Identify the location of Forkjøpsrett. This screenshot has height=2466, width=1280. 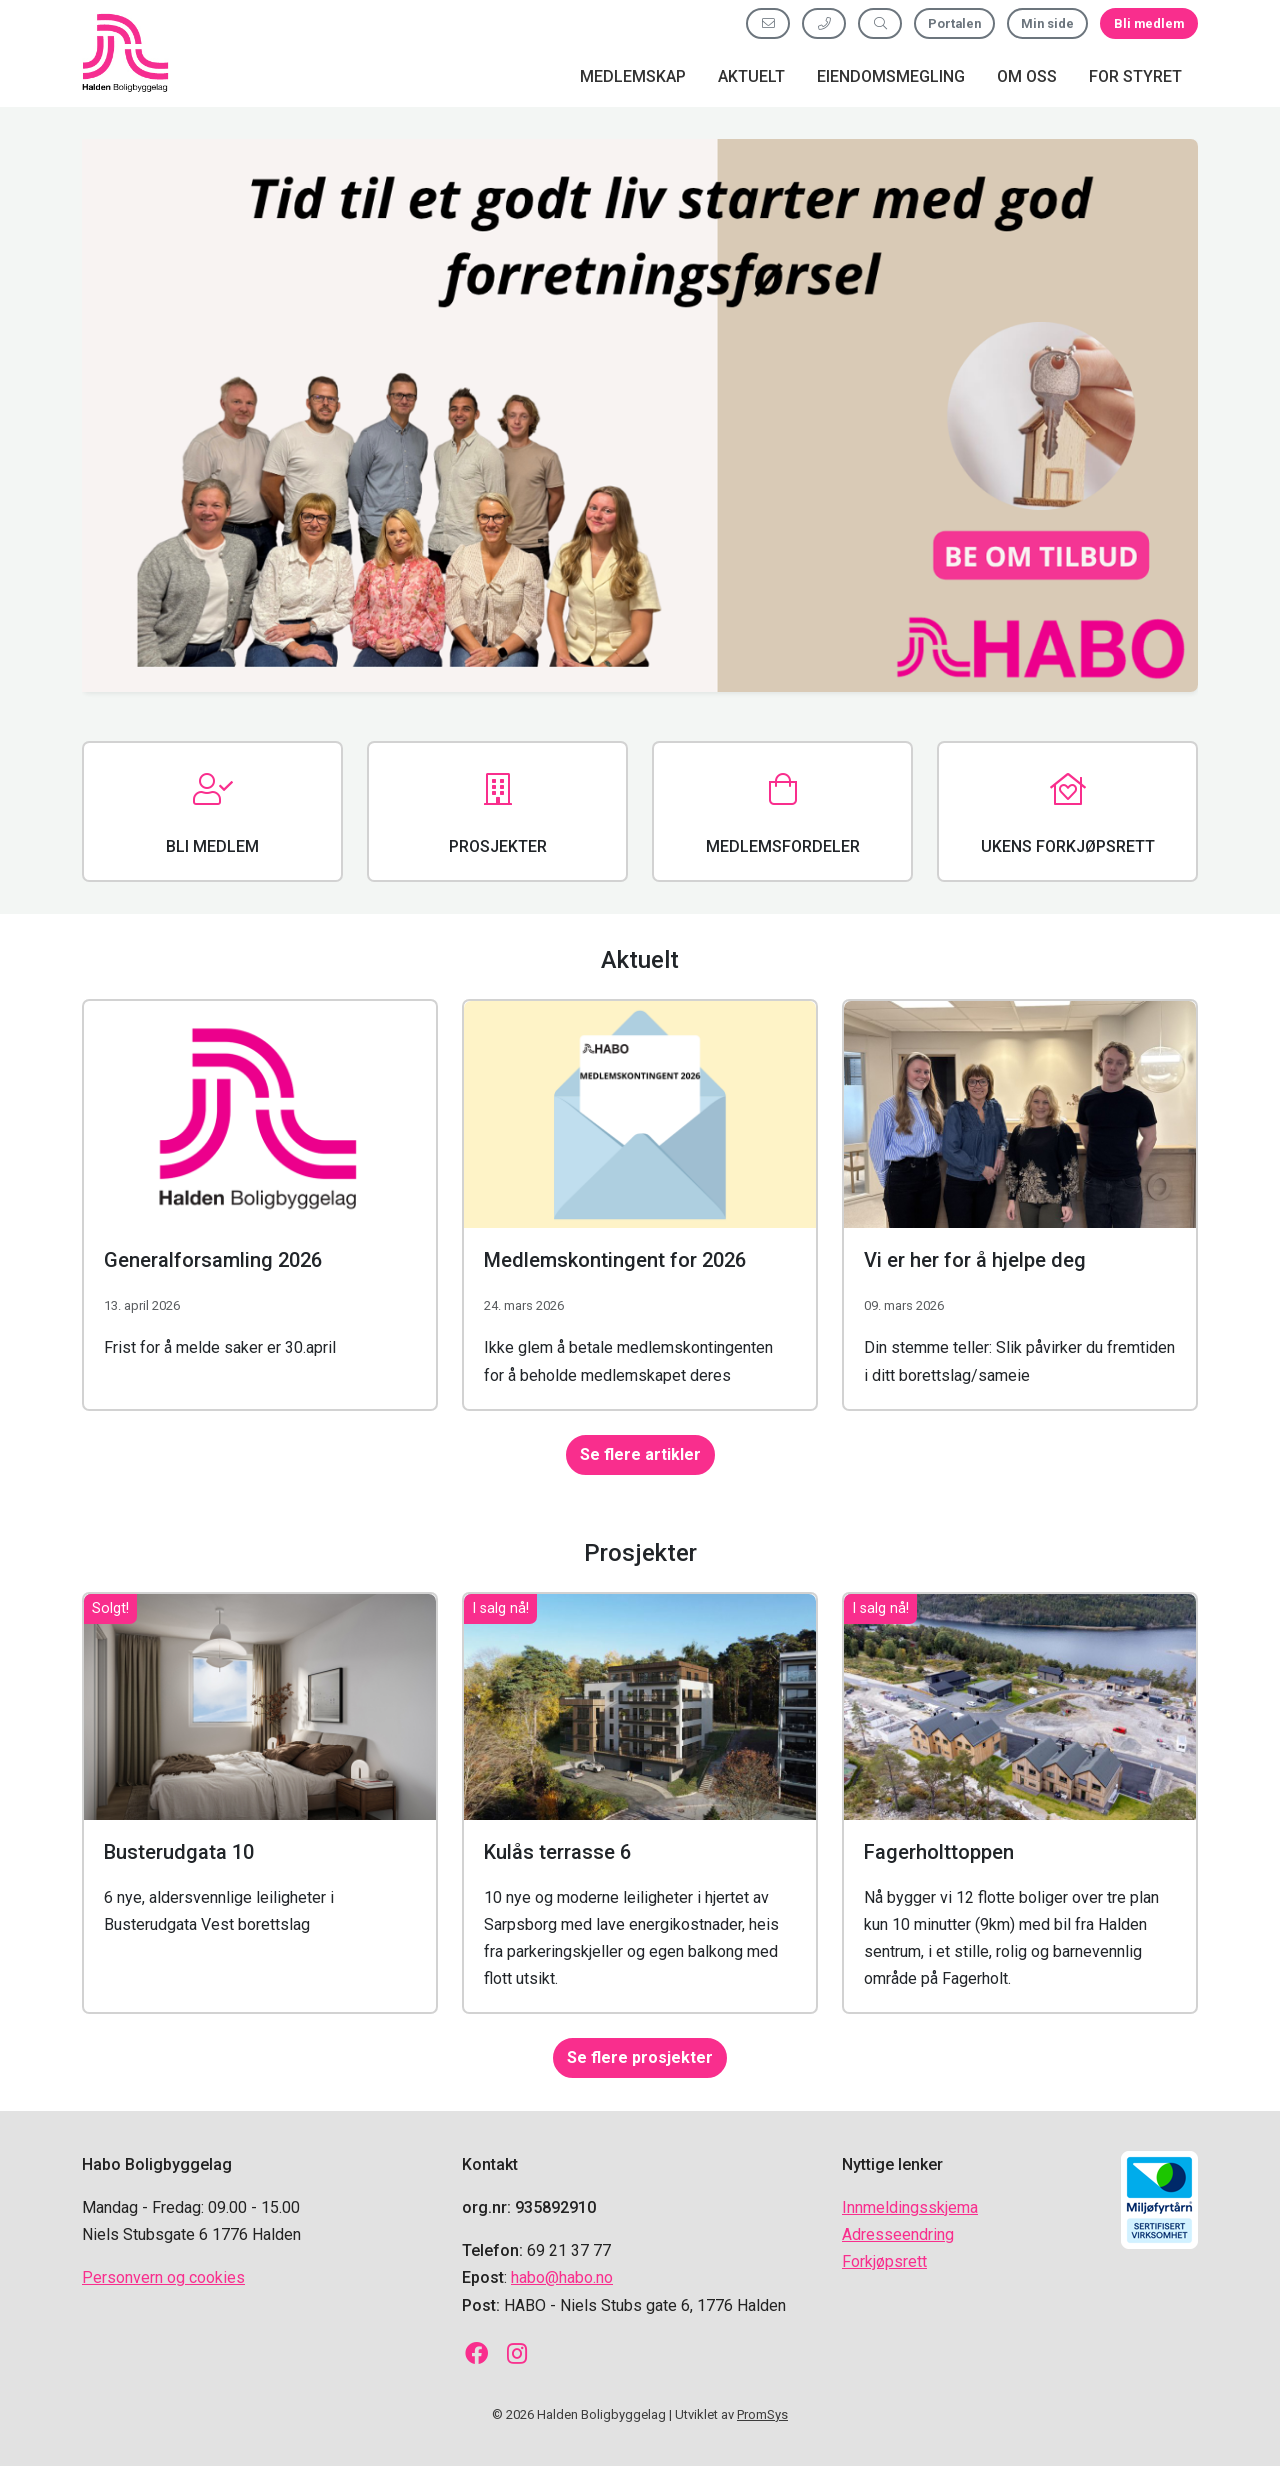
(884, 2261).